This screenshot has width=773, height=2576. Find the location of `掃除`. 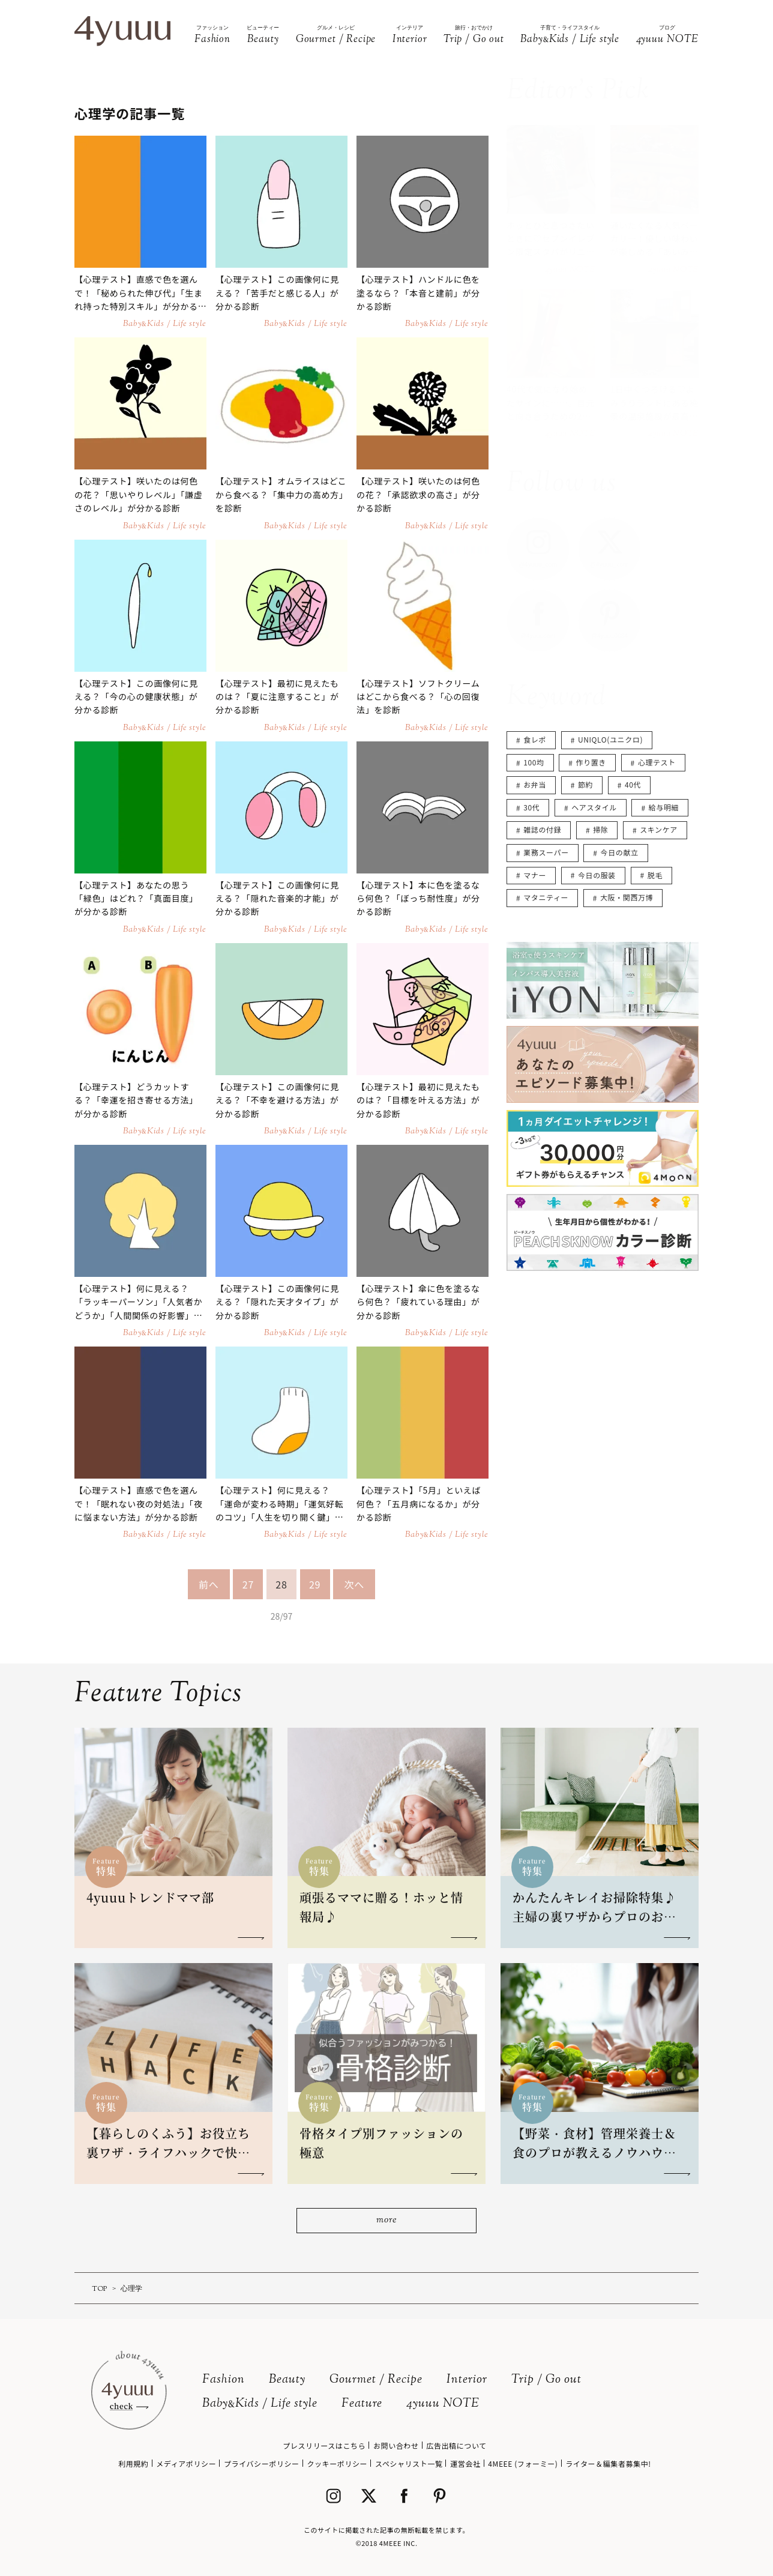

掃除 is located at coordinates (600, 829).